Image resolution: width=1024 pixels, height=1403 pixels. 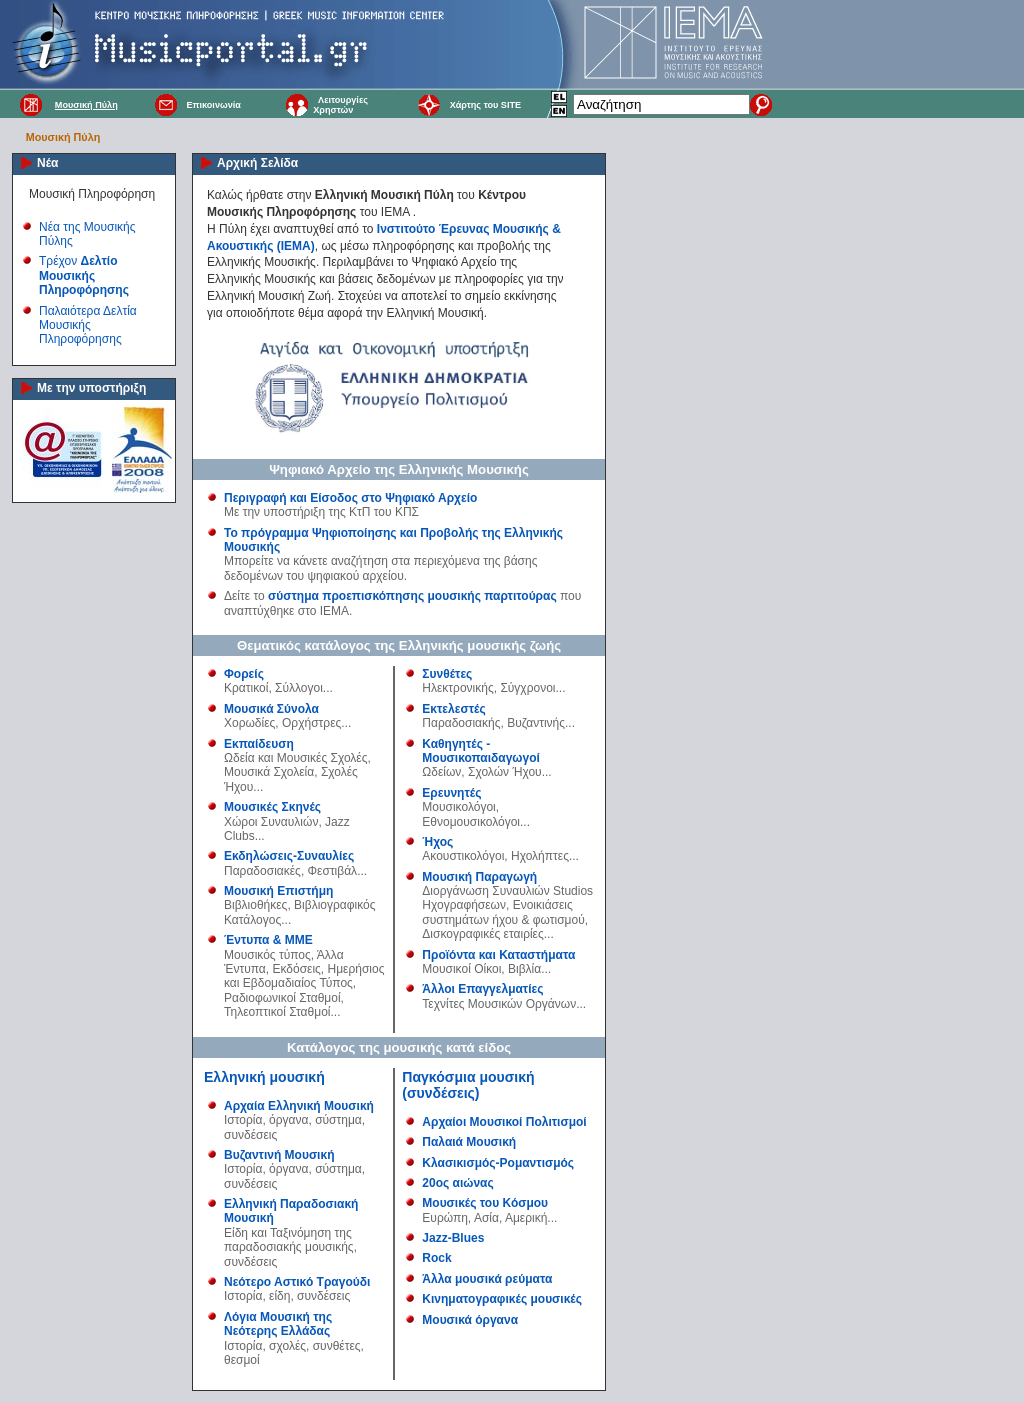 I want to click on σύστημα προεπισκόπησης μουσικής παρτιτούρας, so click(x=412, y=596).